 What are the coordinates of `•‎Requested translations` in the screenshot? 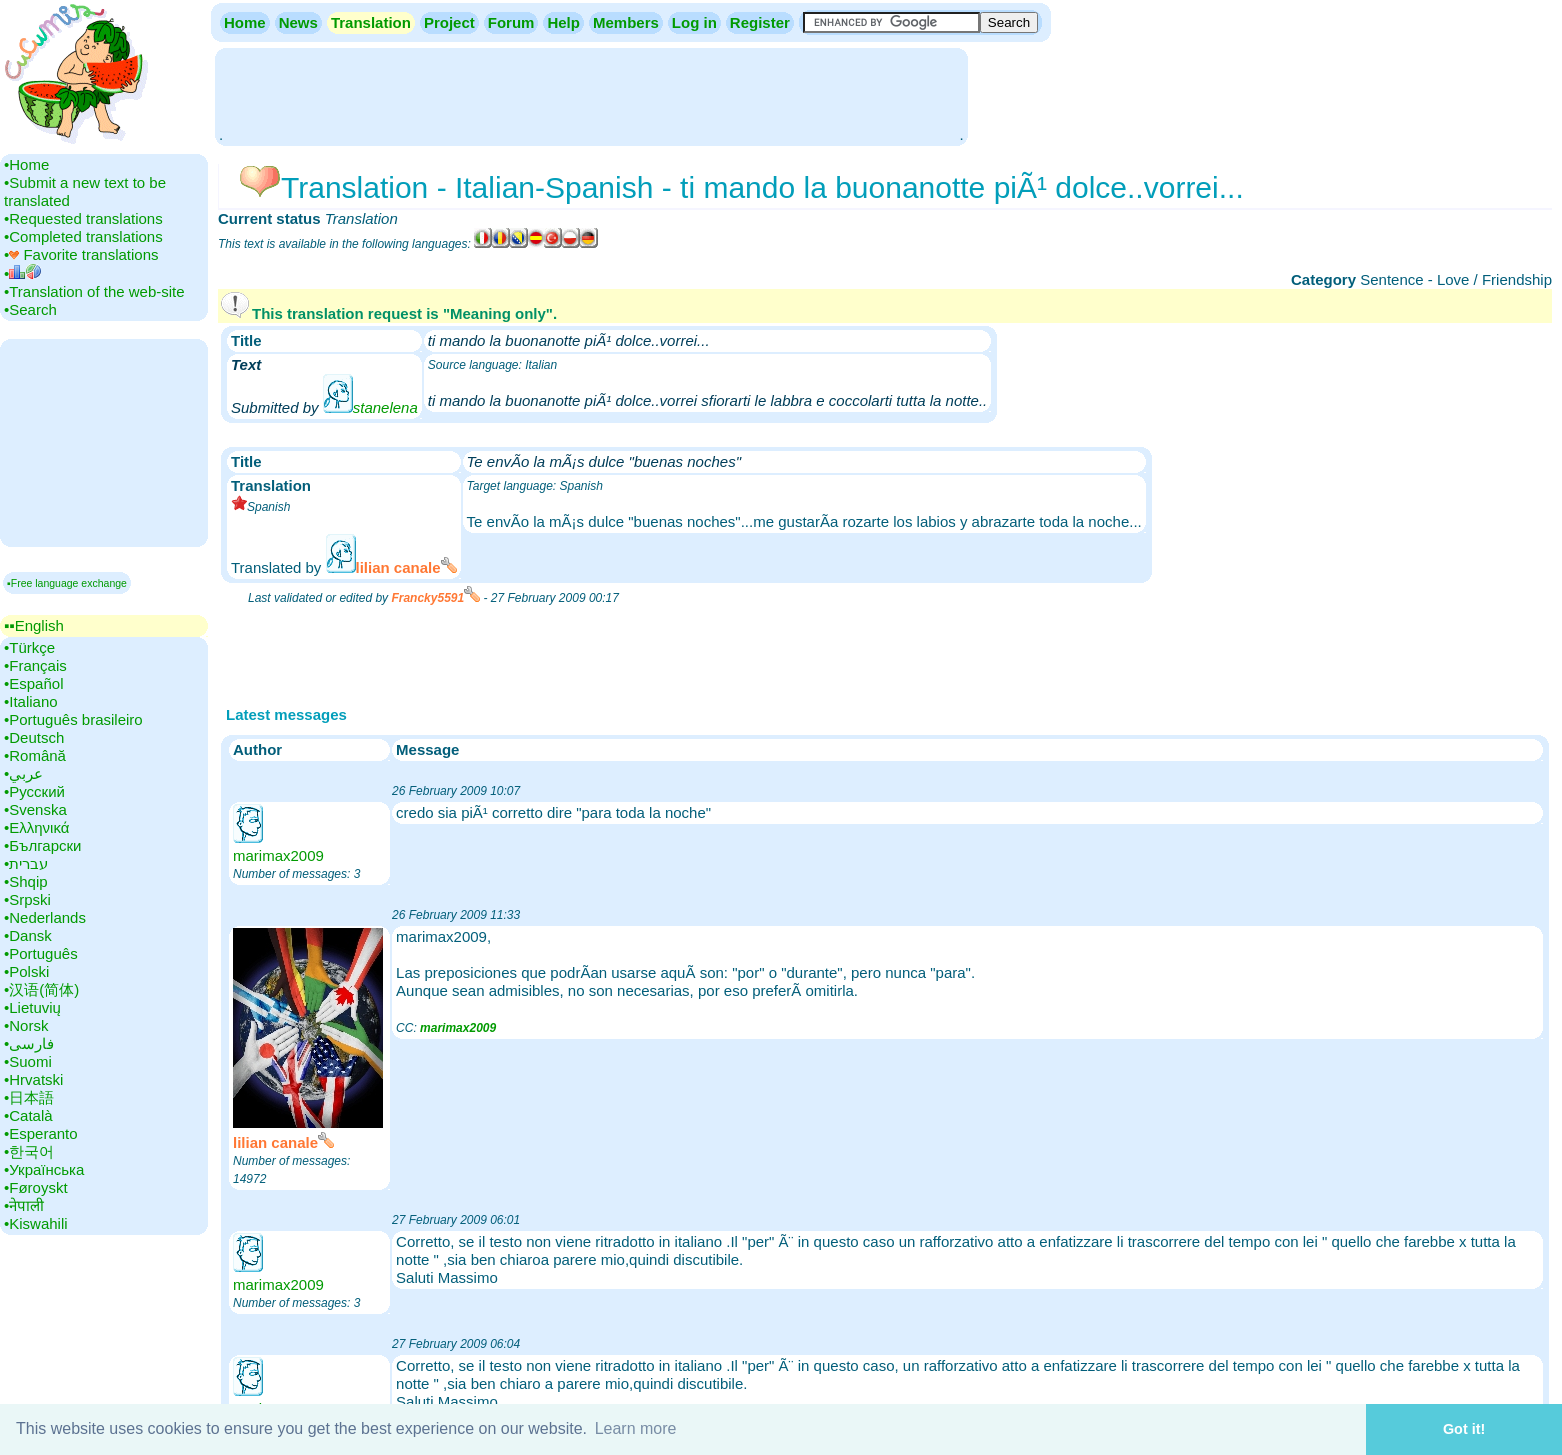 It's located at (83, 218).